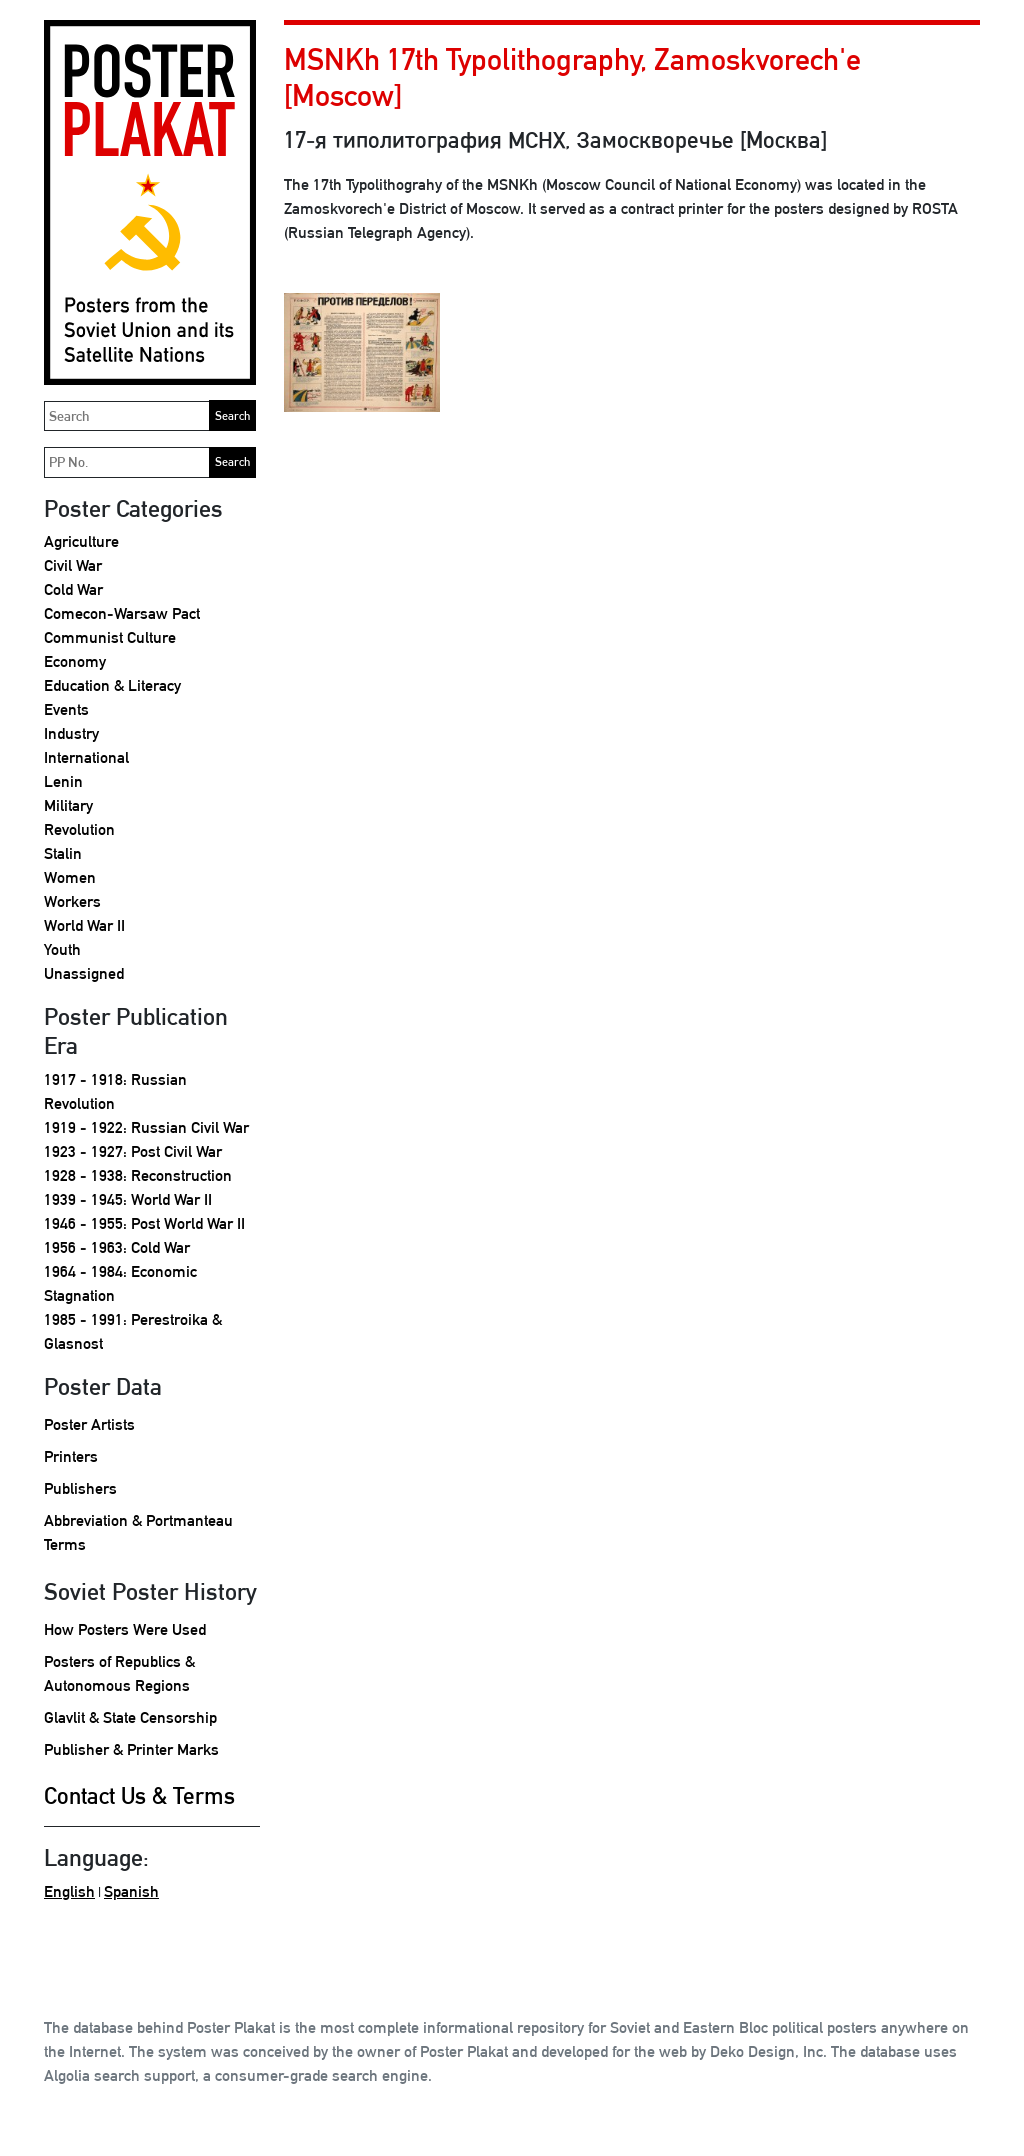 Image resolution: width=1024 pixels, height=2156 pixels. Describe the element at coordinates (73, 589) in the screenshot. I see `Cold War` at that location.